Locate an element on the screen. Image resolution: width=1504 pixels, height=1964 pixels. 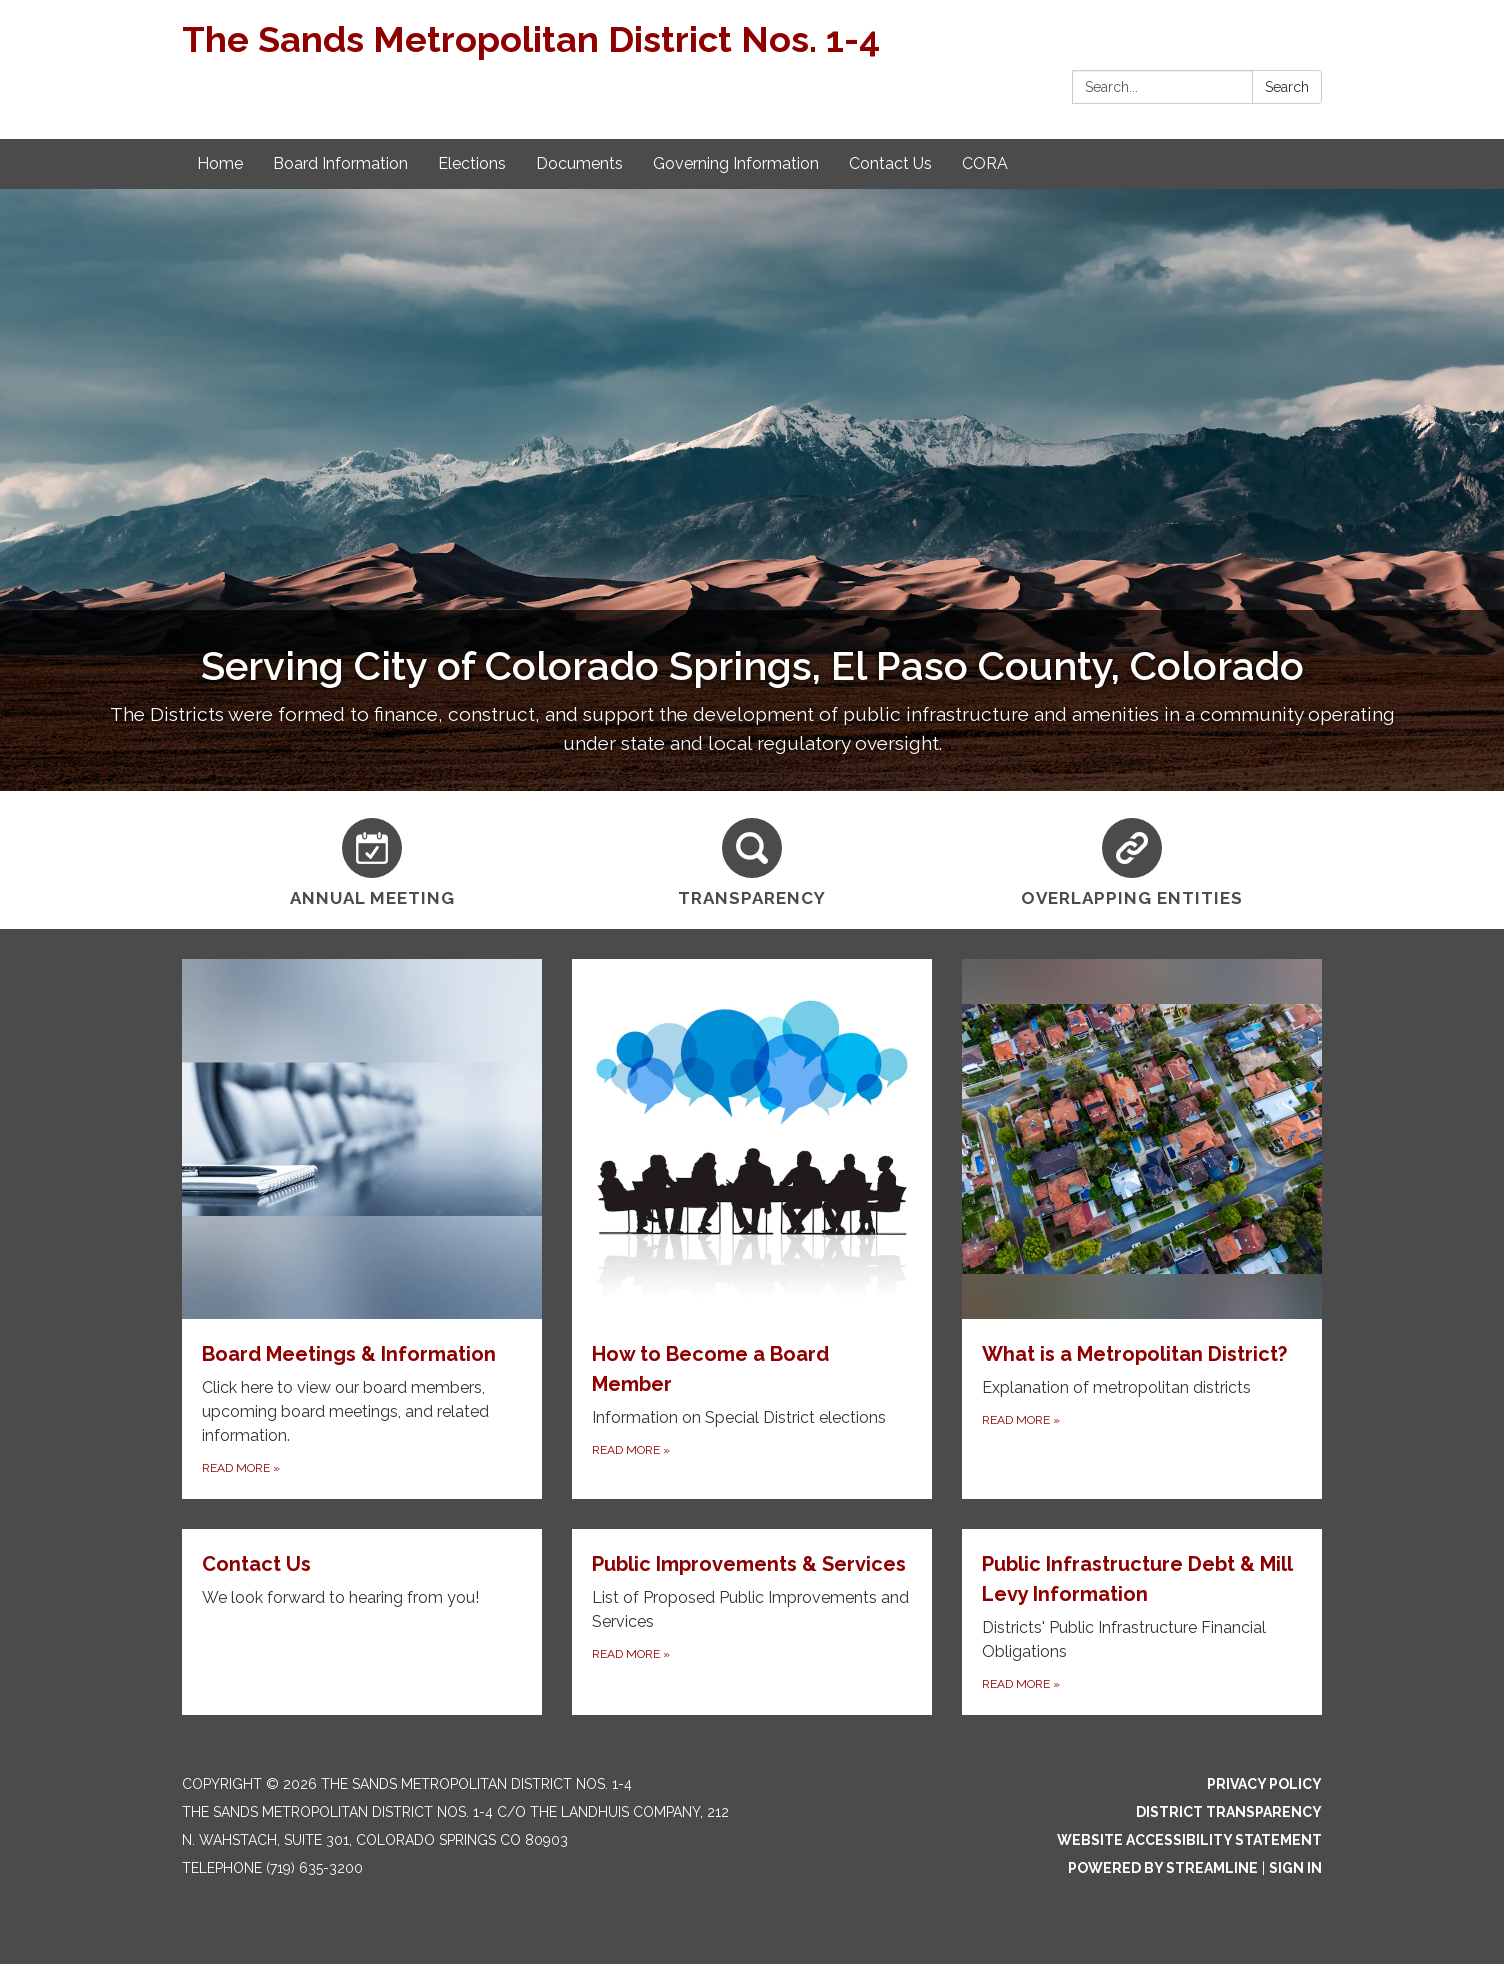
Contact Us [menuitem] is located at coordinates (890, 163).